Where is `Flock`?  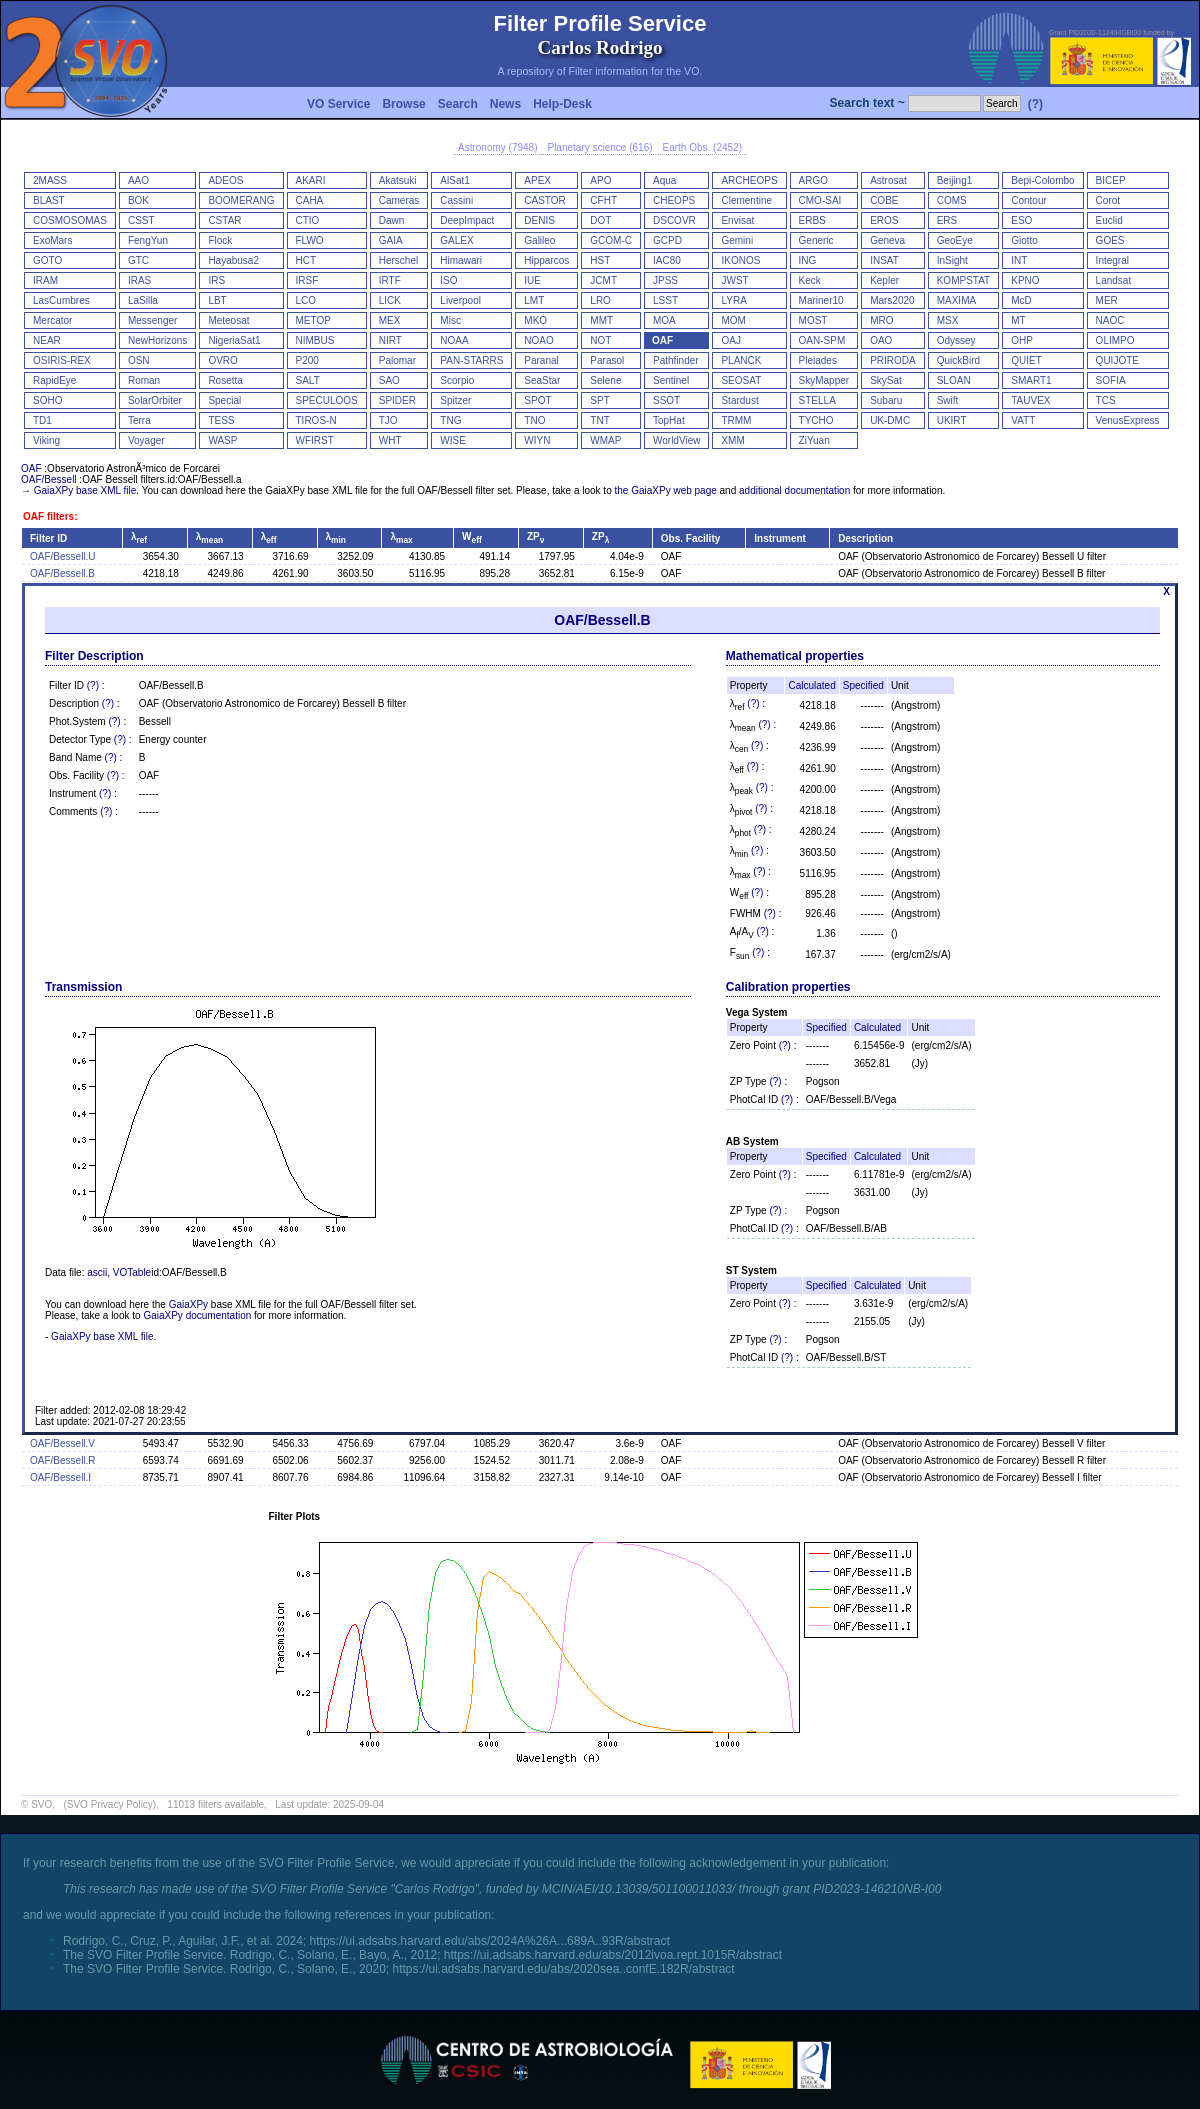
Flock is located at coordinates (220, 240).